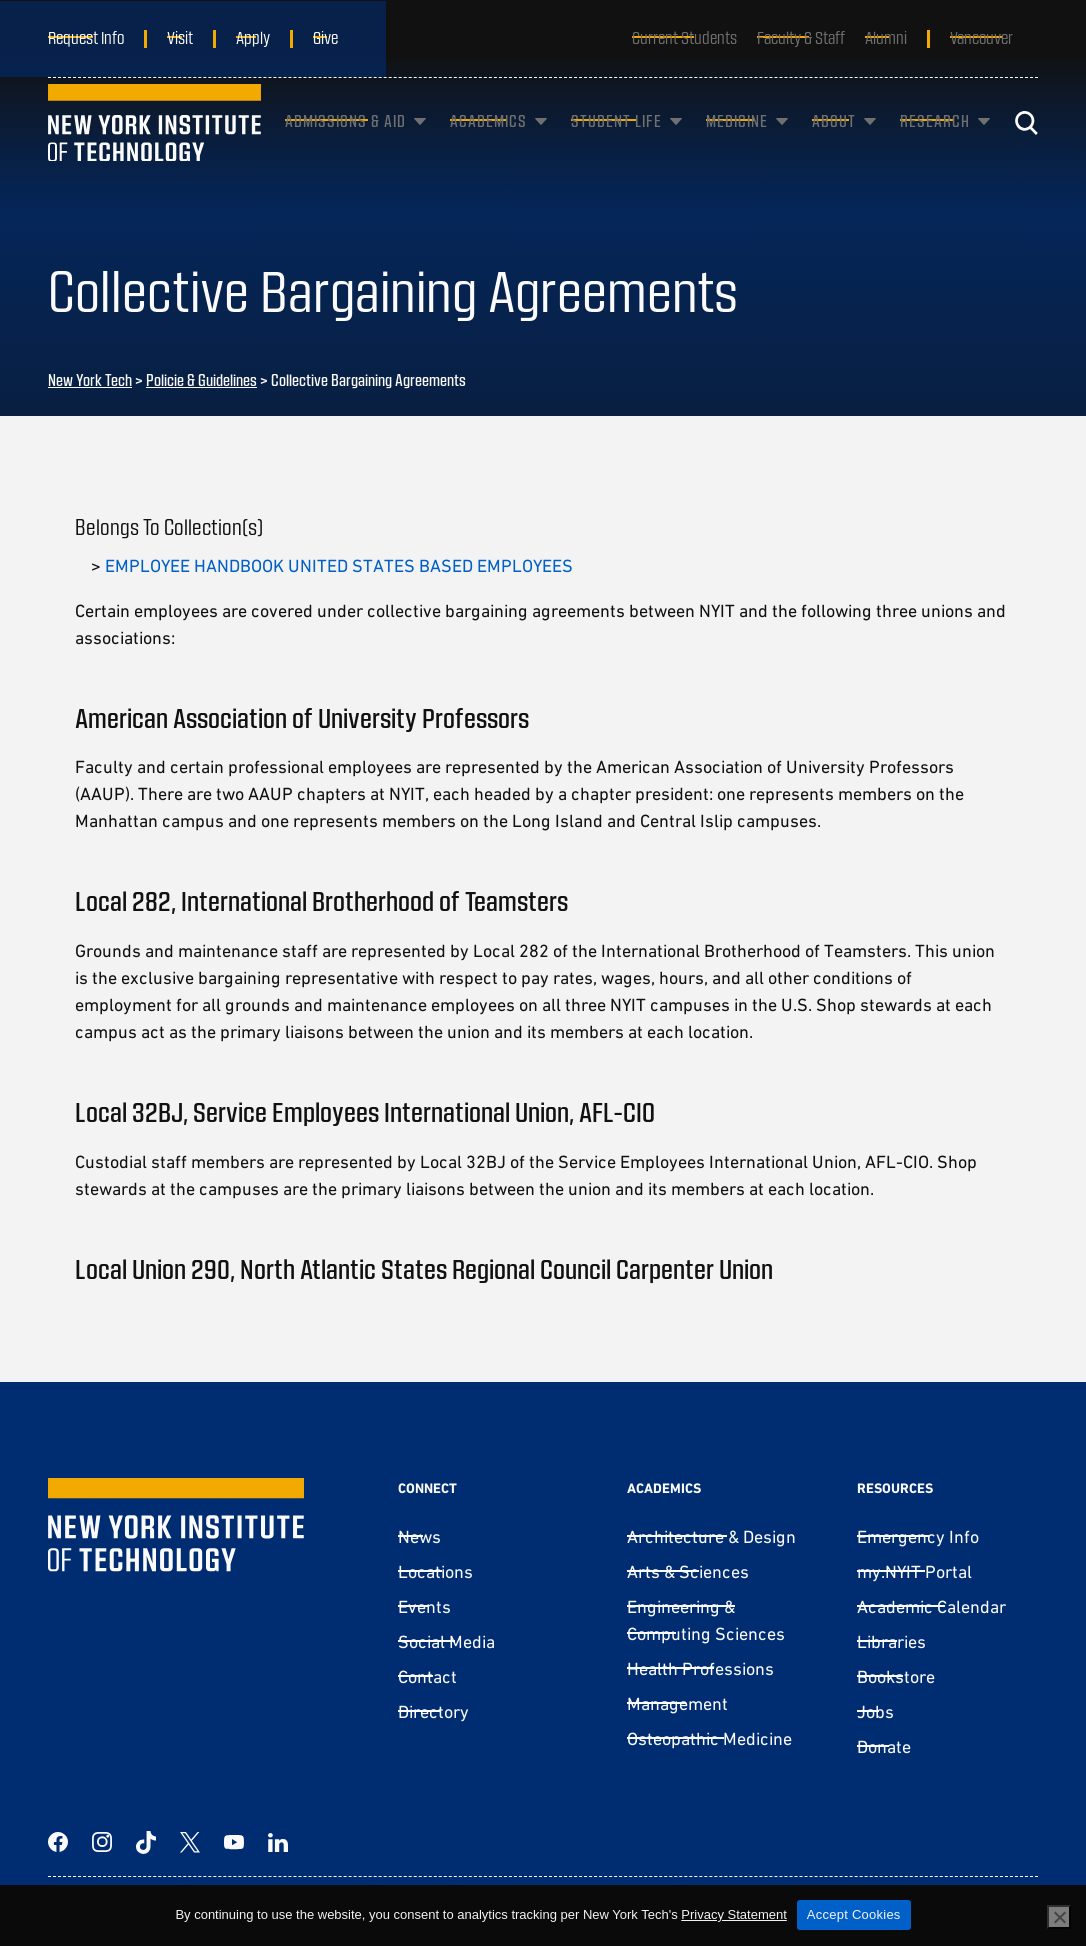 The image size is (1086, 1946). I want to click on Contact, so click(427, 1676).